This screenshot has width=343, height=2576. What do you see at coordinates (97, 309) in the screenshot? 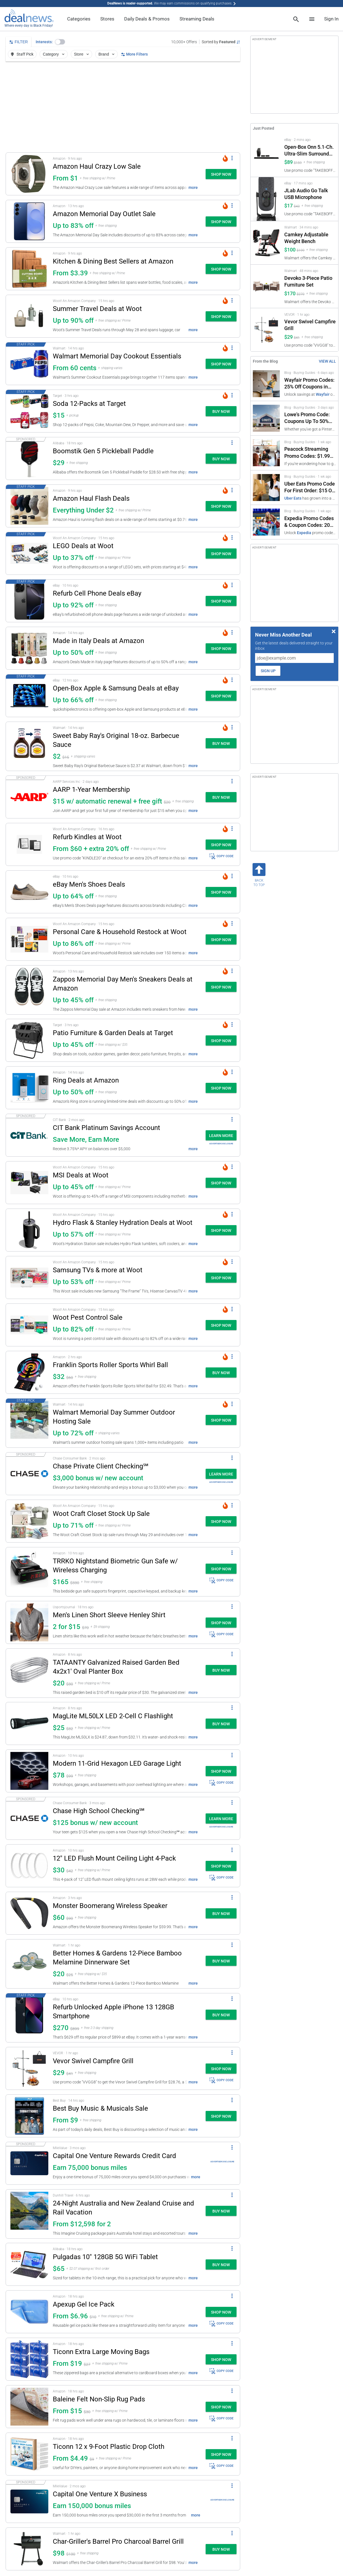
I see `Summer Travel Deals at Woot [Click to open a new tab to details for Summer Travel Deals at Woot: Up to 90% off]` at bounding box center [97, 309].